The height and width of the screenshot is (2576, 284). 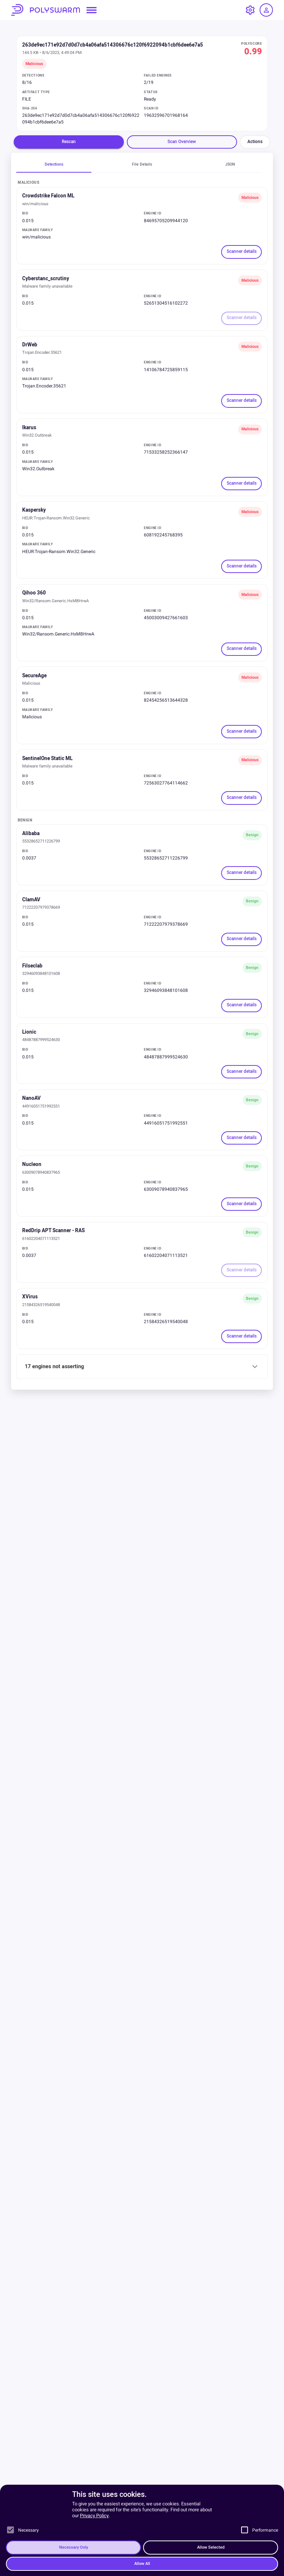 What do you see at coordinates (92, 10) in the screenshot?
I see `[Open navigation menu]` at bounding box center [92, 10].